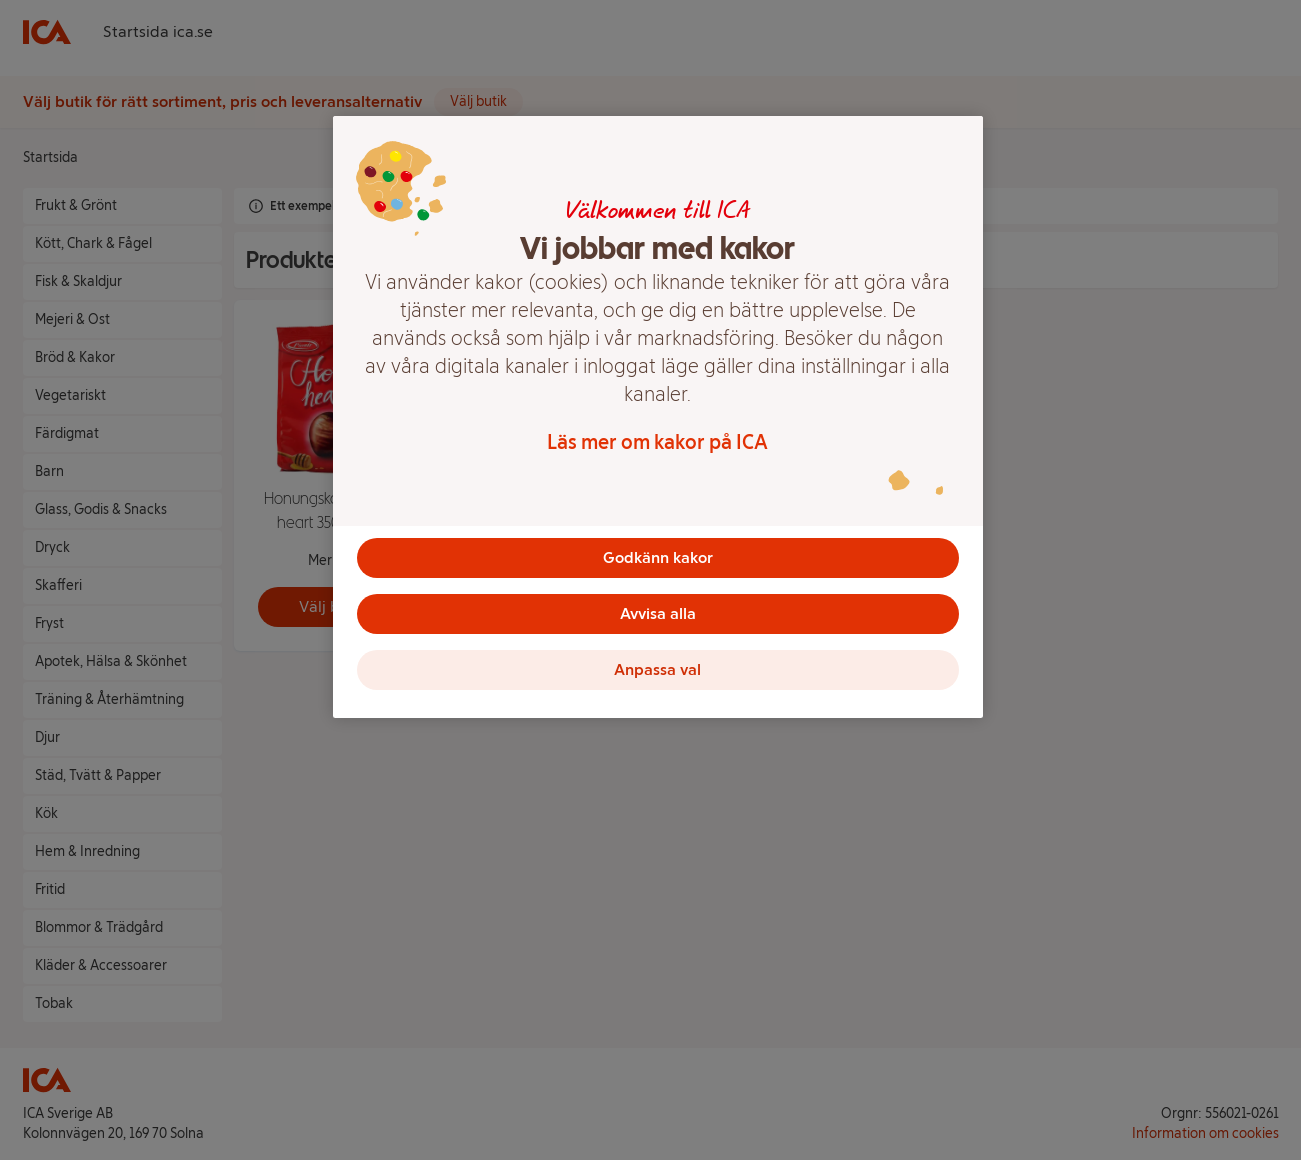 The height and width of the screenshot is (1160, 1301). Describe the element at coordinates (657, 442) in the screenshot. I see `Läs mer om kakor på ICA` at that location.